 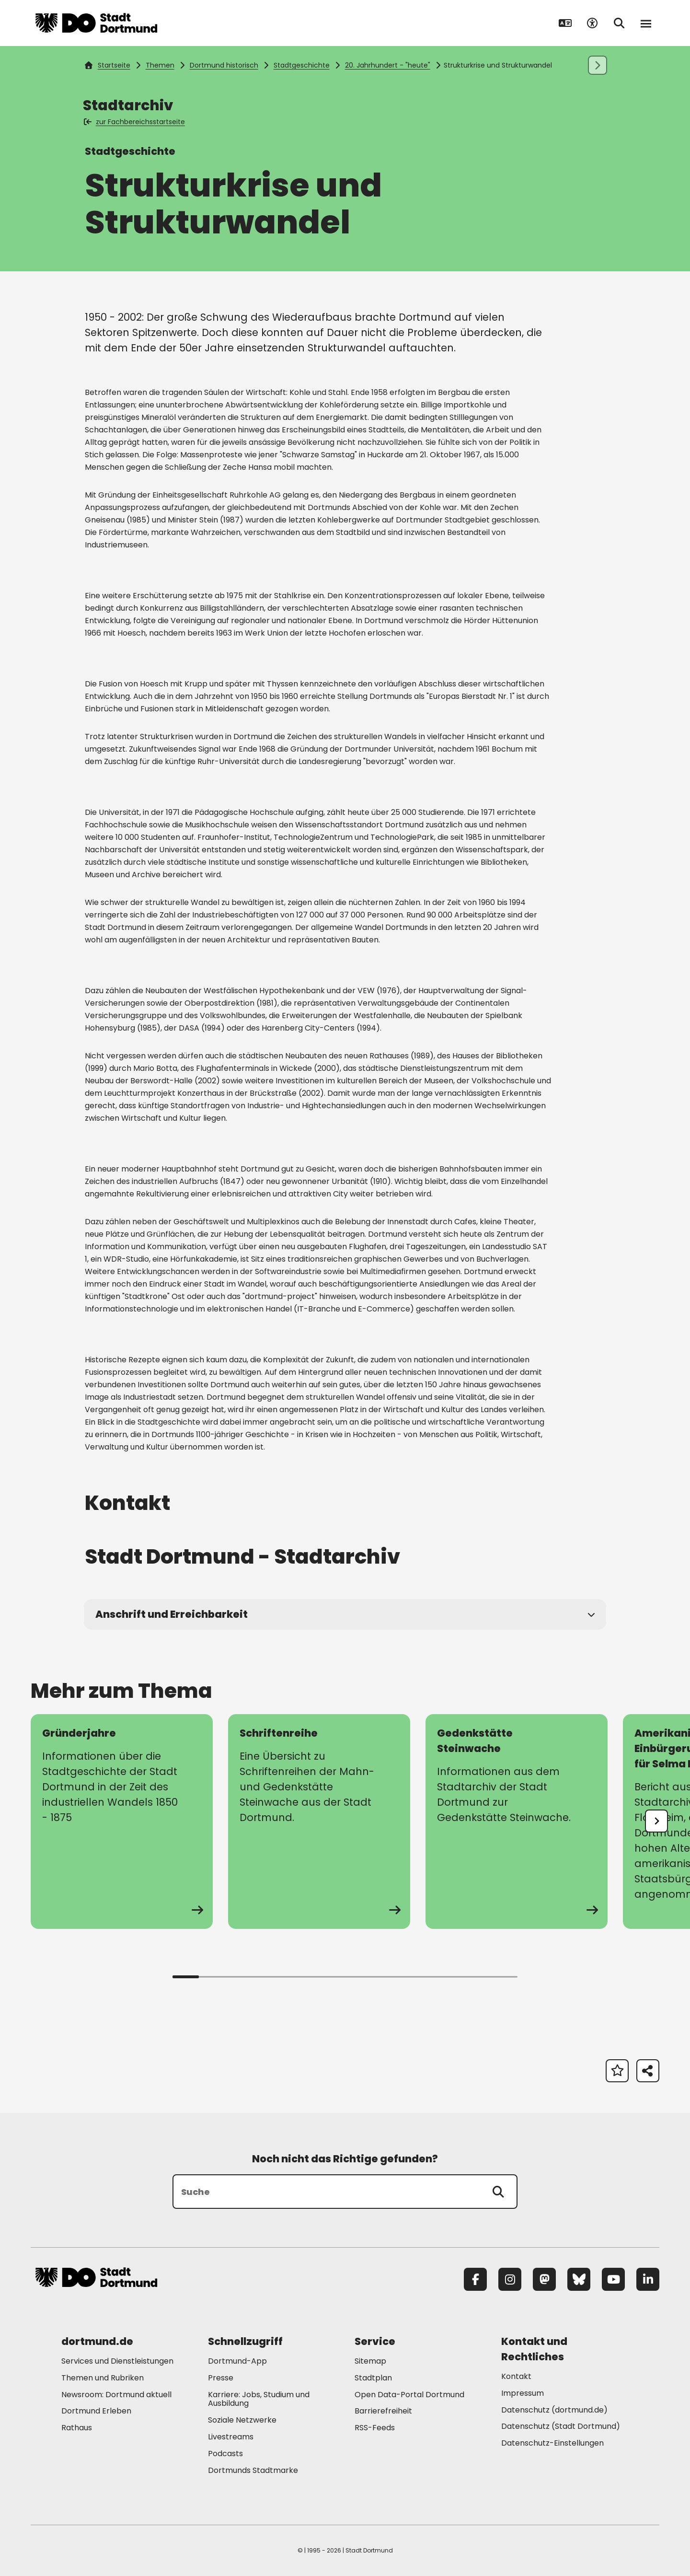 I want to click on Livestreams [Mehr zu "Livestreams"], so click(x=230, y=2436).